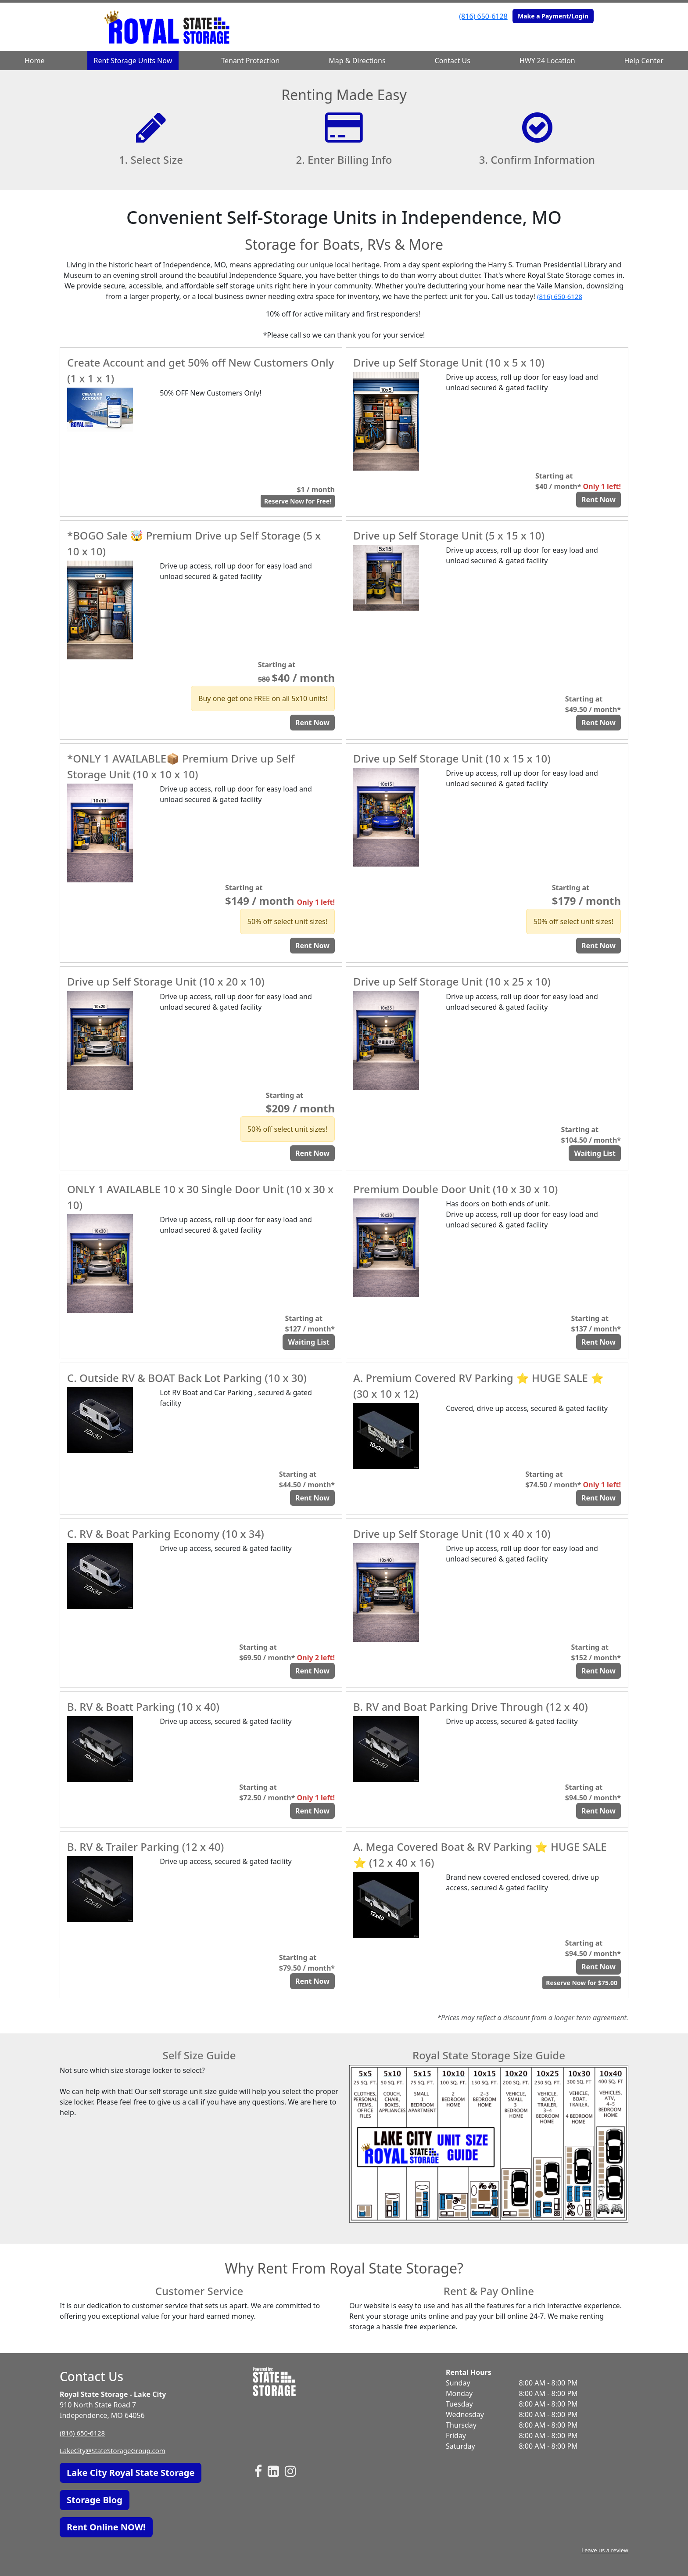  Describe the element at coordinates (581, 1983) in the screenshot. I see `Reserve Now for $75.00` at that location.